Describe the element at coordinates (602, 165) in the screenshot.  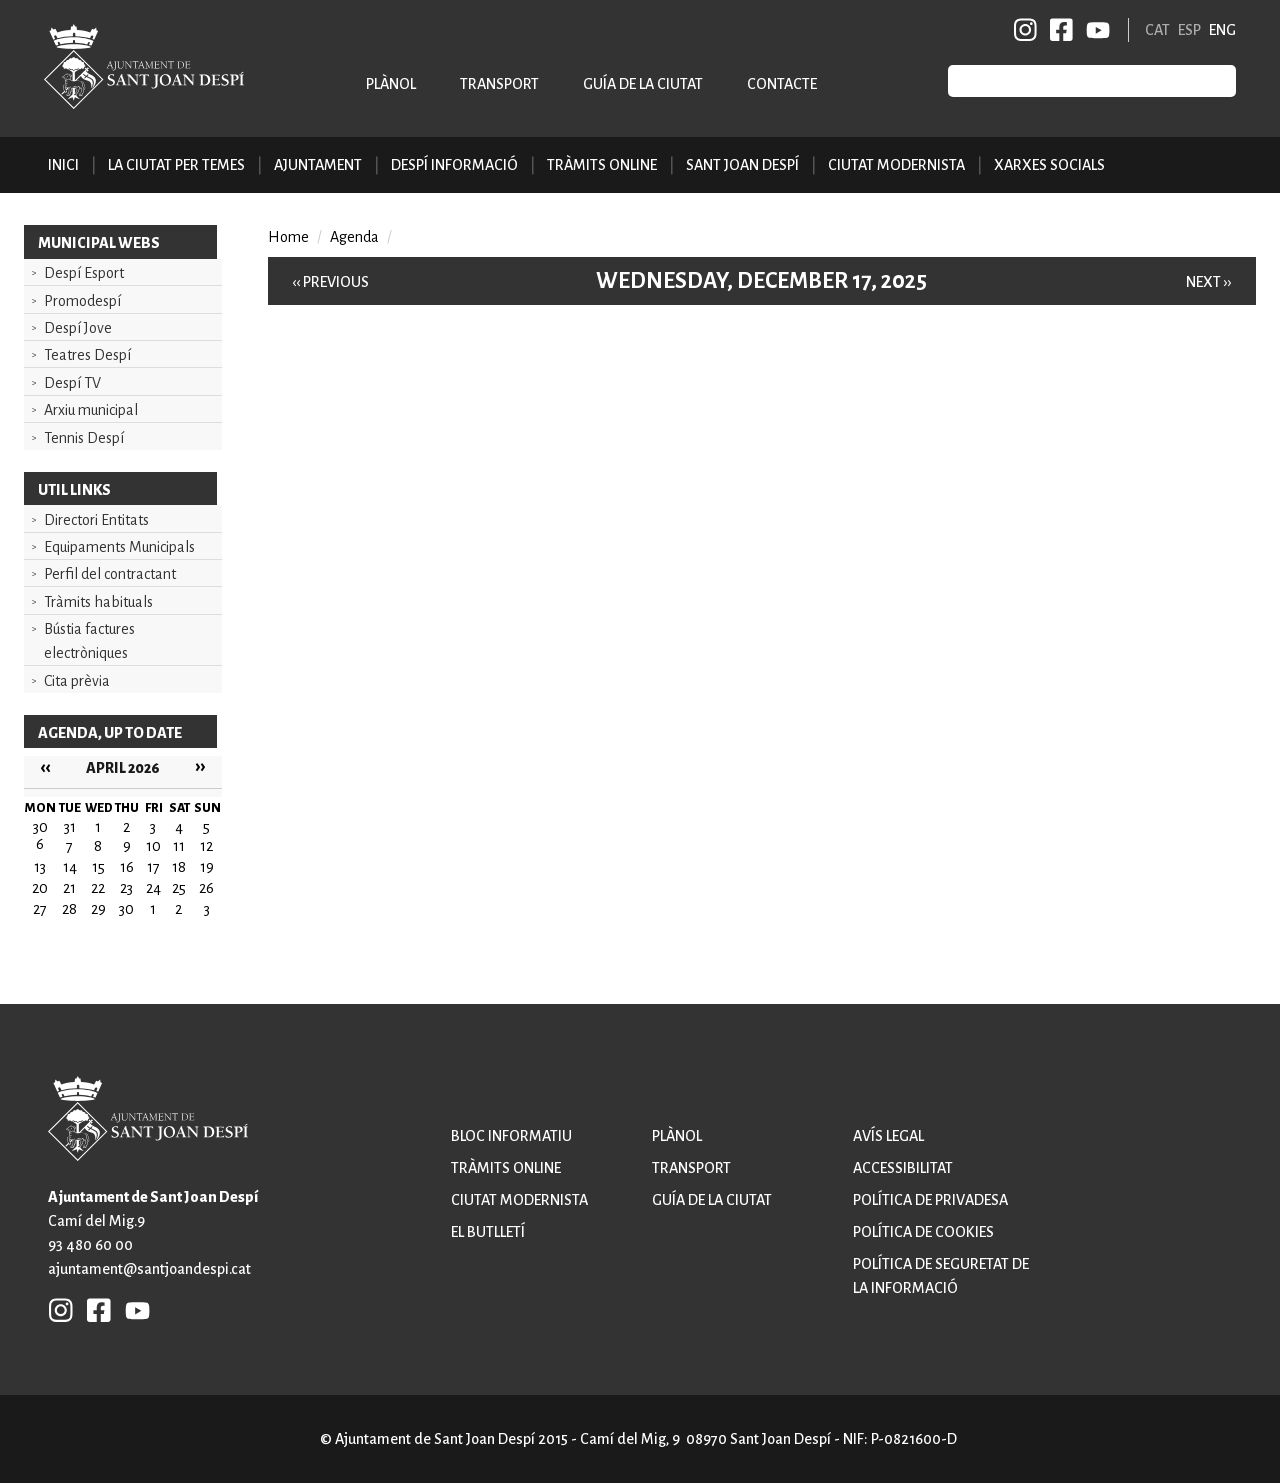
I see `Tràmits online` at that location.